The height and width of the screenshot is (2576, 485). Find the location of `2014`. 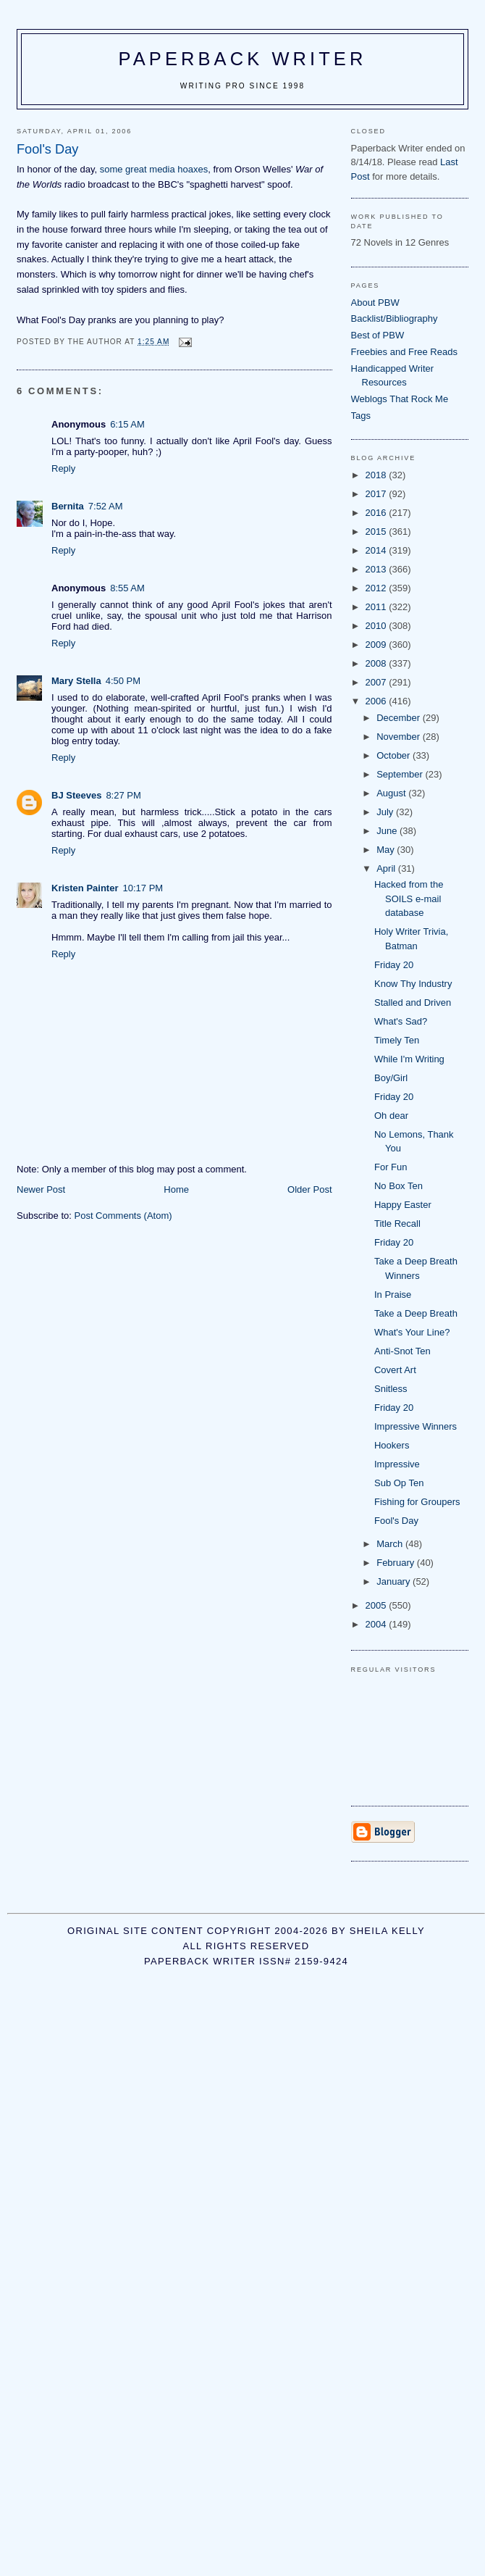

2014 is located at coordinates (377, 550).